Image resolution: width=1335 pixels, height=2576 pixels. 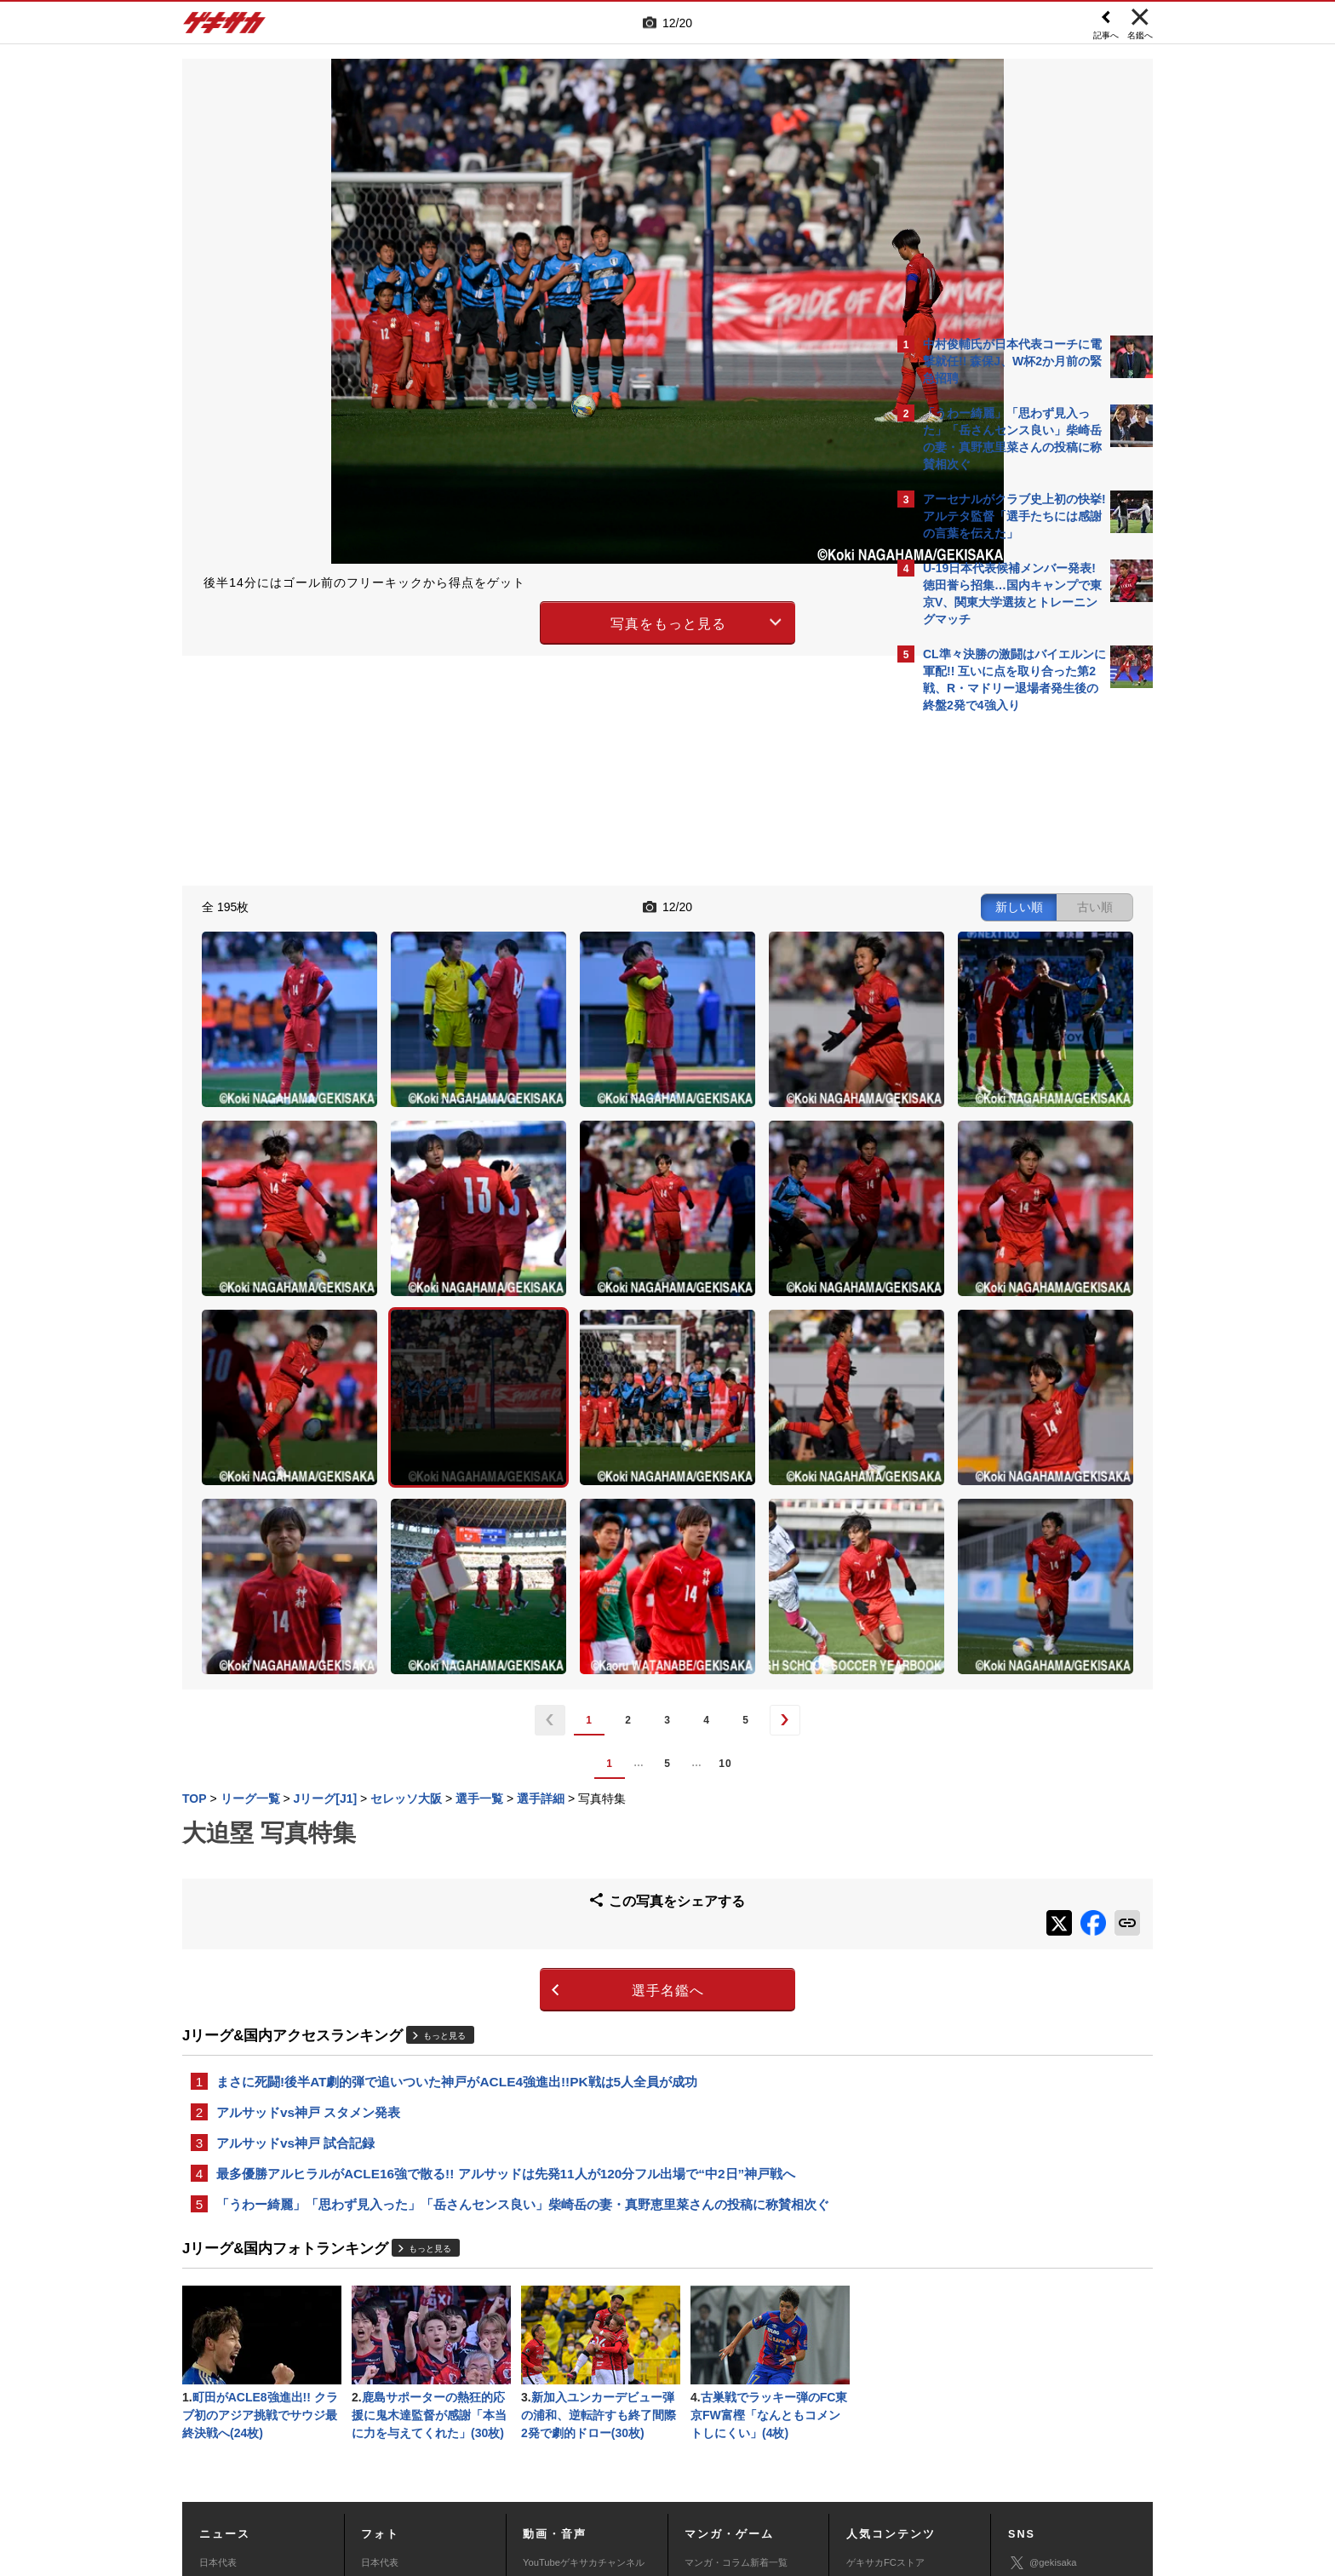 I want to click on 広告に関するお問い合わせ, so click(x=409, y=2469).